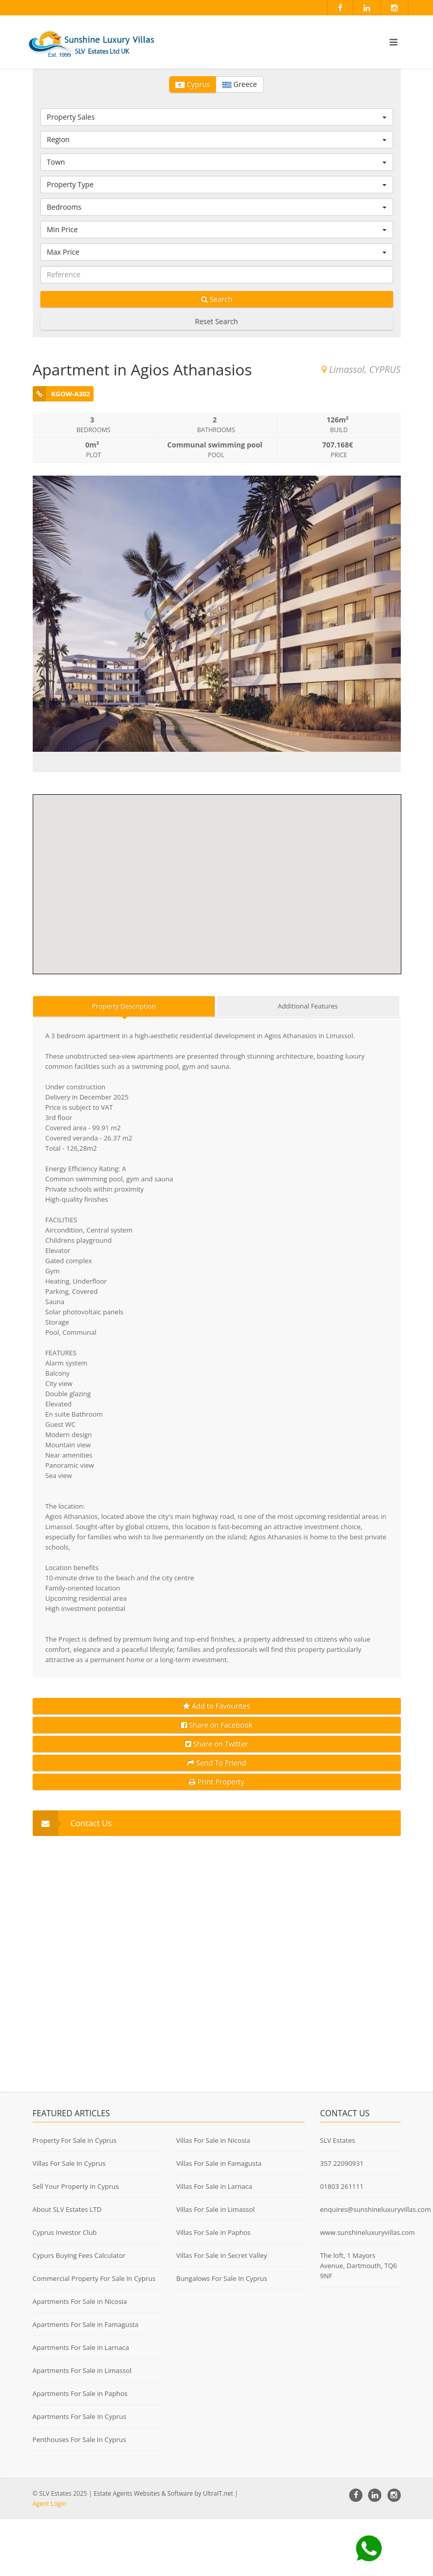 The height and width of the screenshot is (2576, 433). What do you see at coordinates (216, 321) in the screenshot?
I see `Reset Search` at bounding box center [216, 321].